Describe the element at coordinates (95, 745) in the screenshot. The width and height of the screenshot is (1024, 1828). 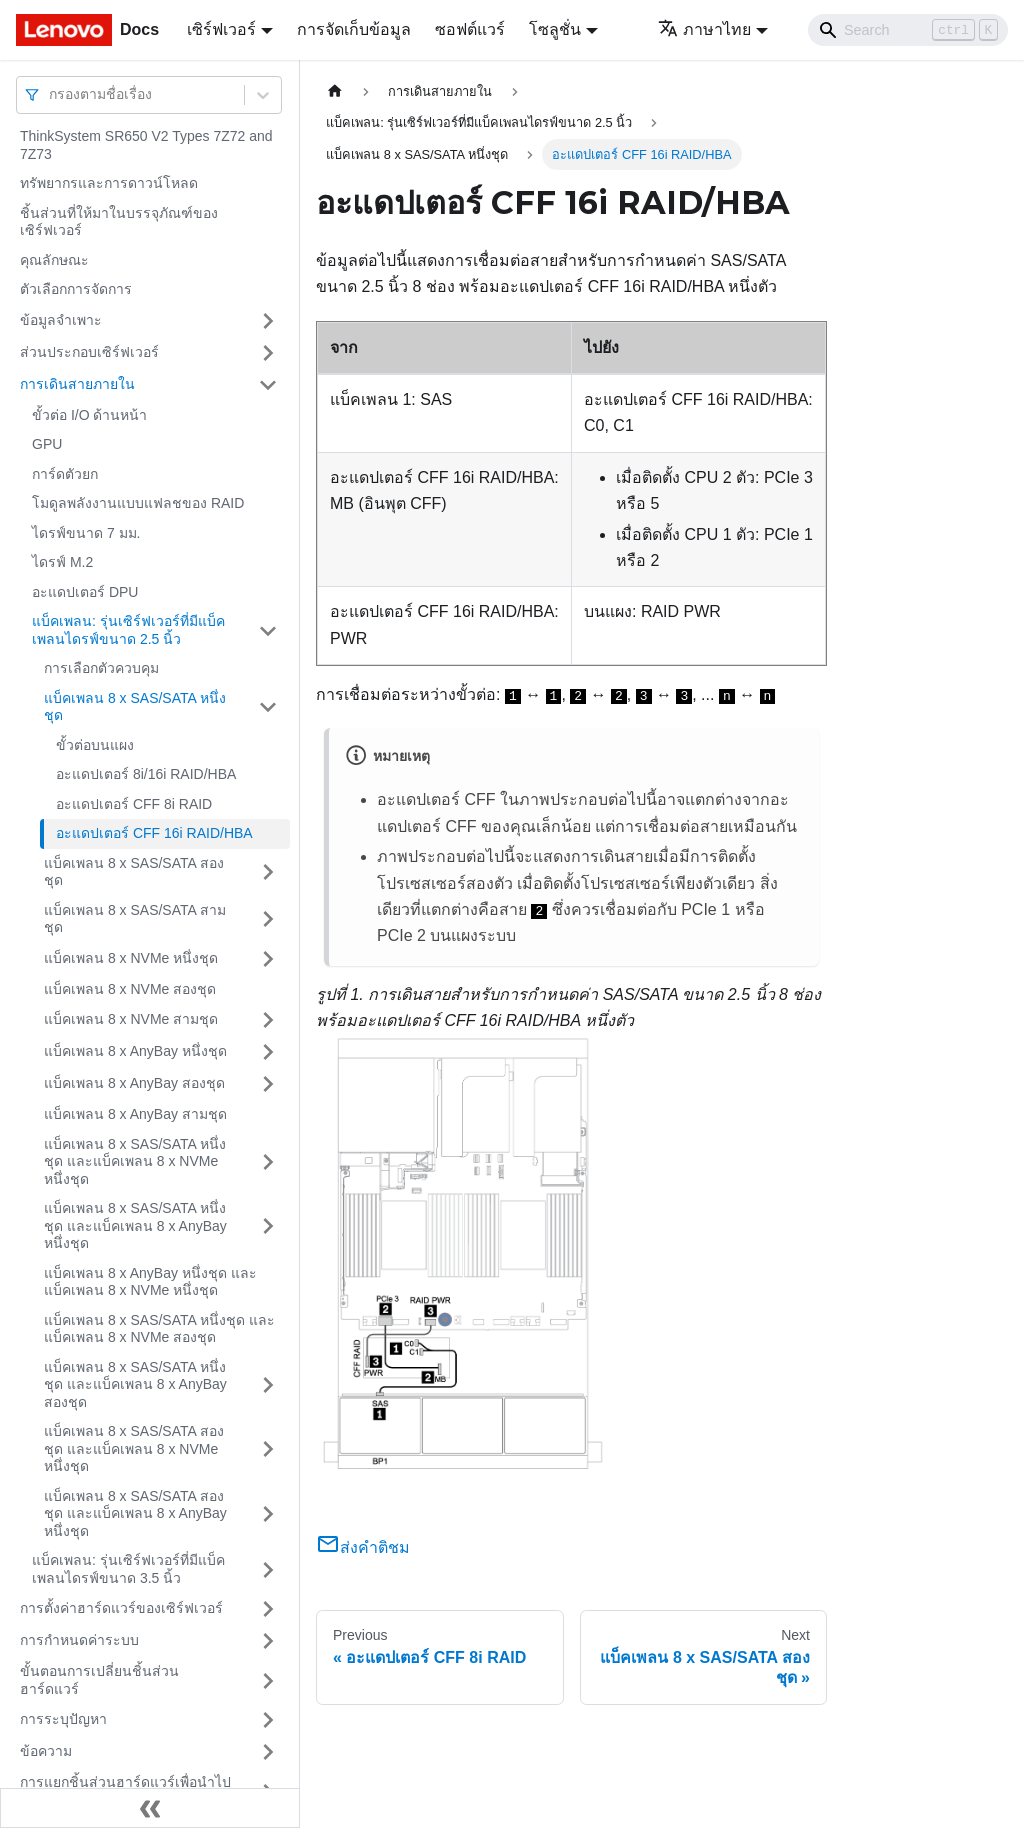
I see `ขั้วต่อบนแผง` at that location.